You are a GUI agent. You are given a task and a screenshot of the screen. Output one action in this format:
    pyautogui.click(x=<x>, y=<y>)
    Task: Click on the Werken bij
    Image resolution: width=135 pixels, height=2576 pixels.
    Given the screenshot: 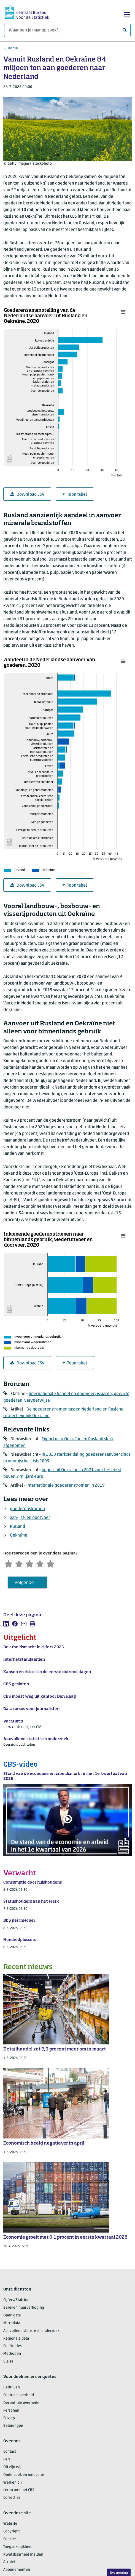 What is the action you would take?
    pyautogui.click(x=12, y=2483)
    